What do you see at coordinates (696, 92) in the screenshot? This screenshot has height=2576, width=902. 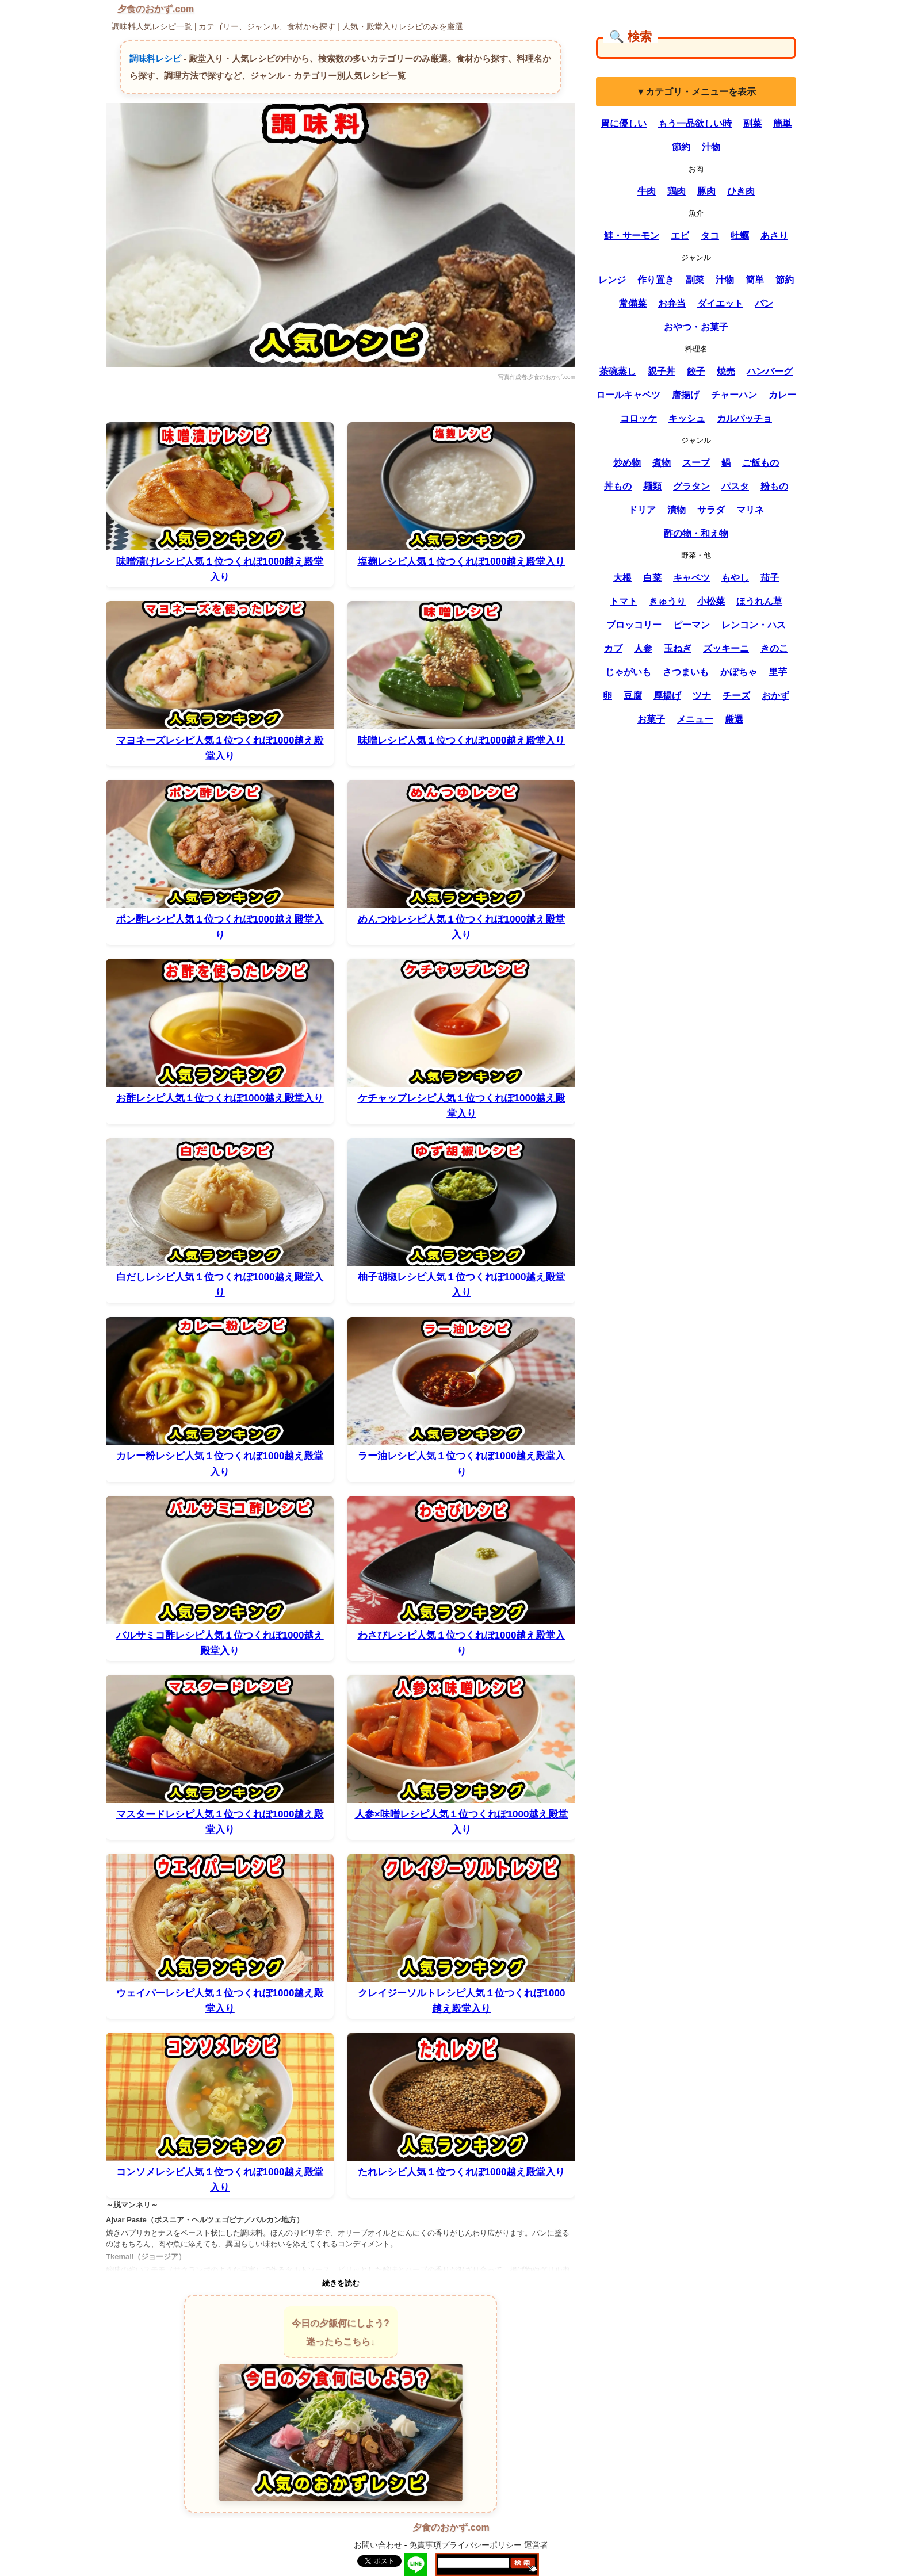 I see `▼カテゴリ・メニューを表示` at bounding box center [696, 92].